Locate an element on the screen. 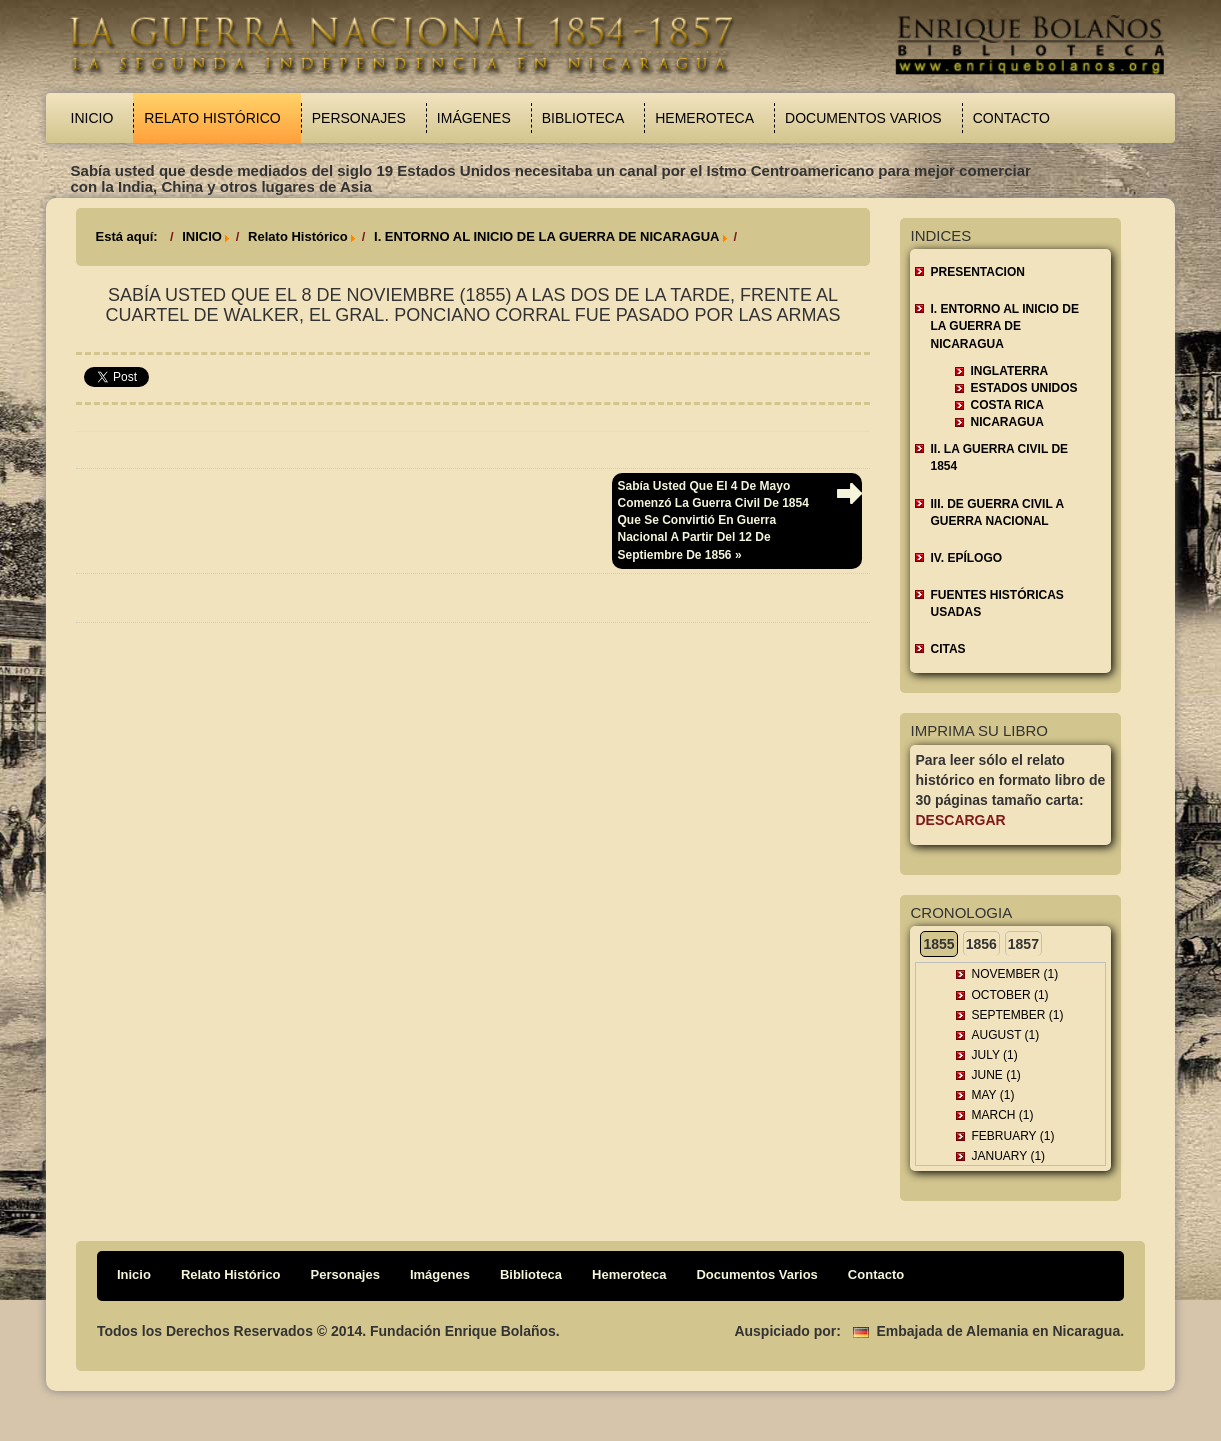 The image size is (1221, 1441). Documentos Varios is located at coordinates (863, 118).